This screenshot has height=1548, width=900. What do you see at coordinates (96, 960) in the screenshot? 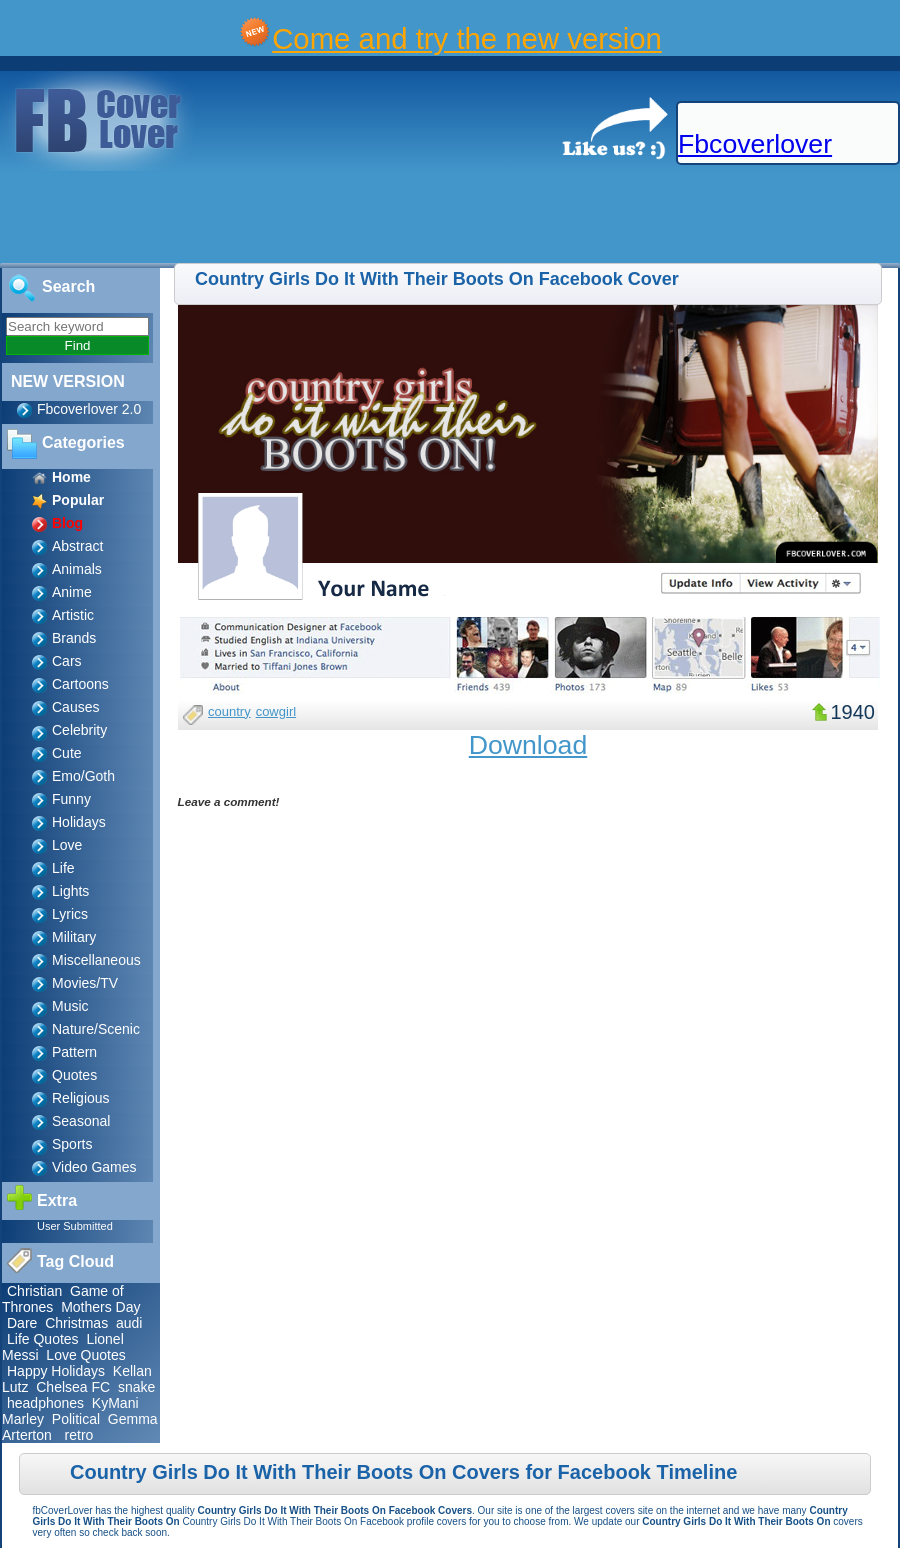
I see `Miscellaneous` at bounding box center [96, 960].